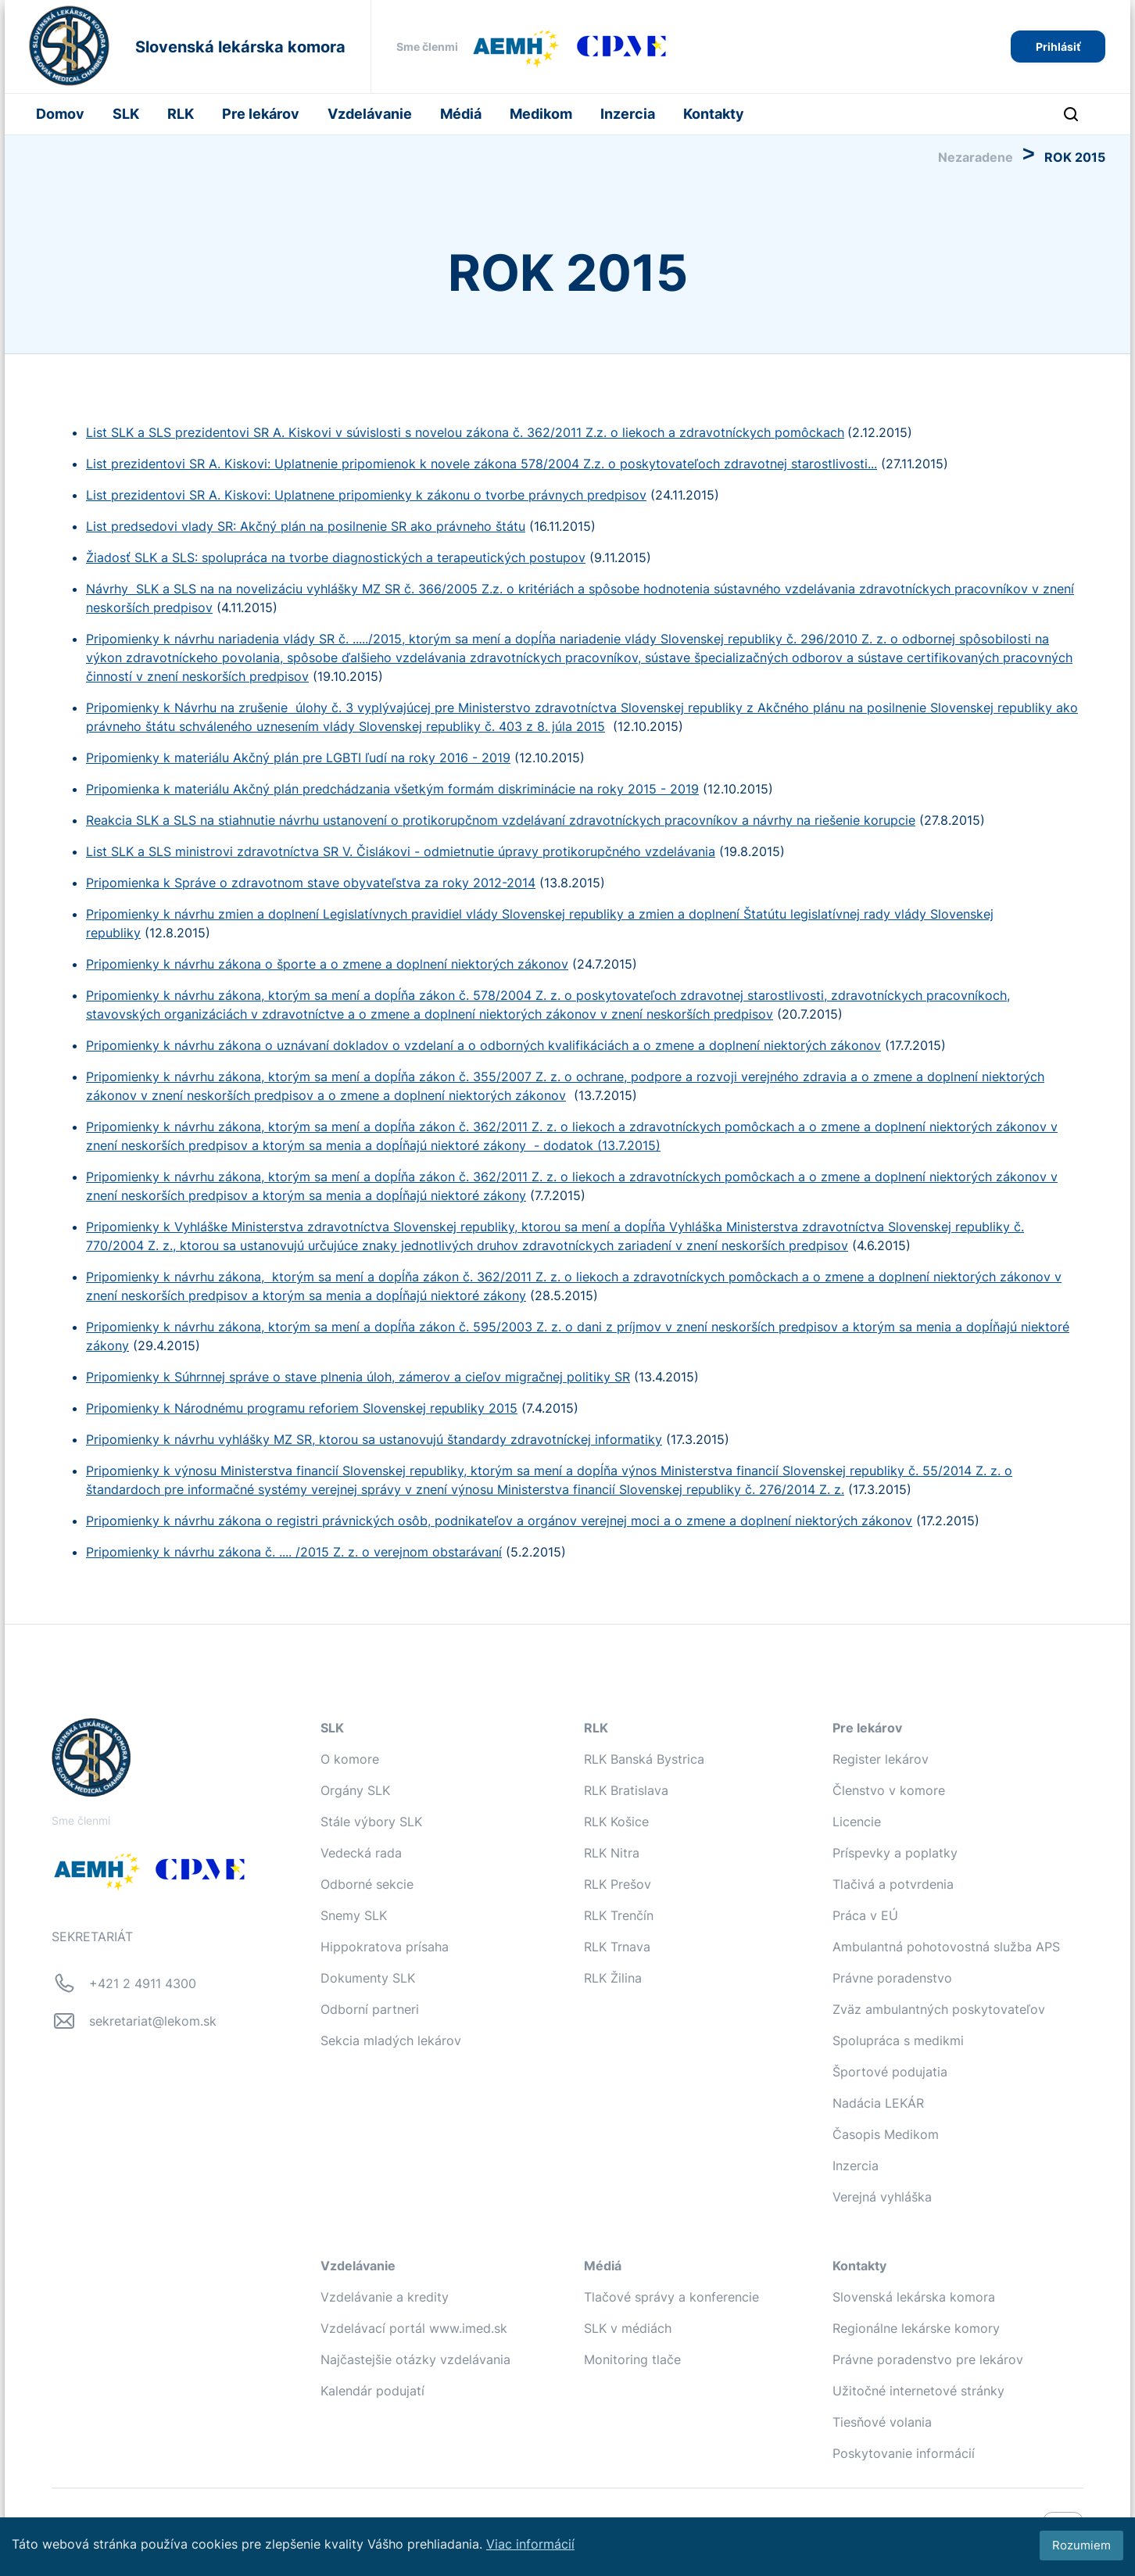 Image resolution: width=1135 pixels, height=2576 pixels. I want to click on Monitoring tlače, so click(632, 2359).